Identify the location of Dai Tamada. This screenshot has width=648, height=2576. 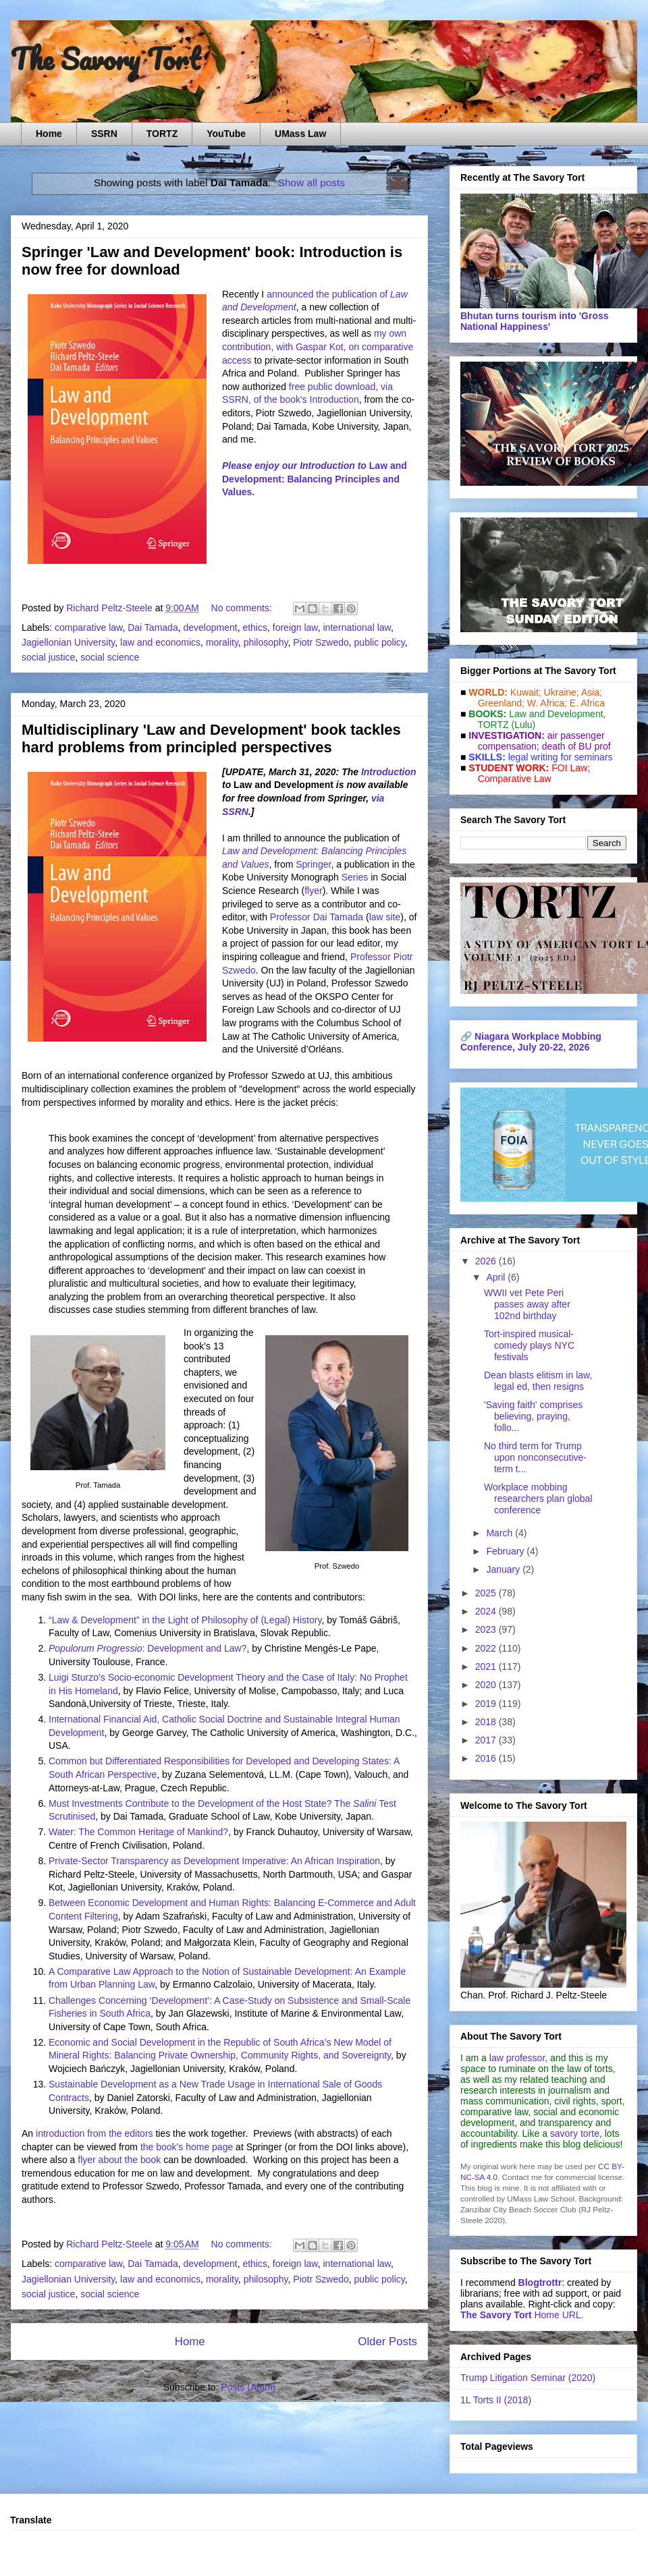
(153, 627).